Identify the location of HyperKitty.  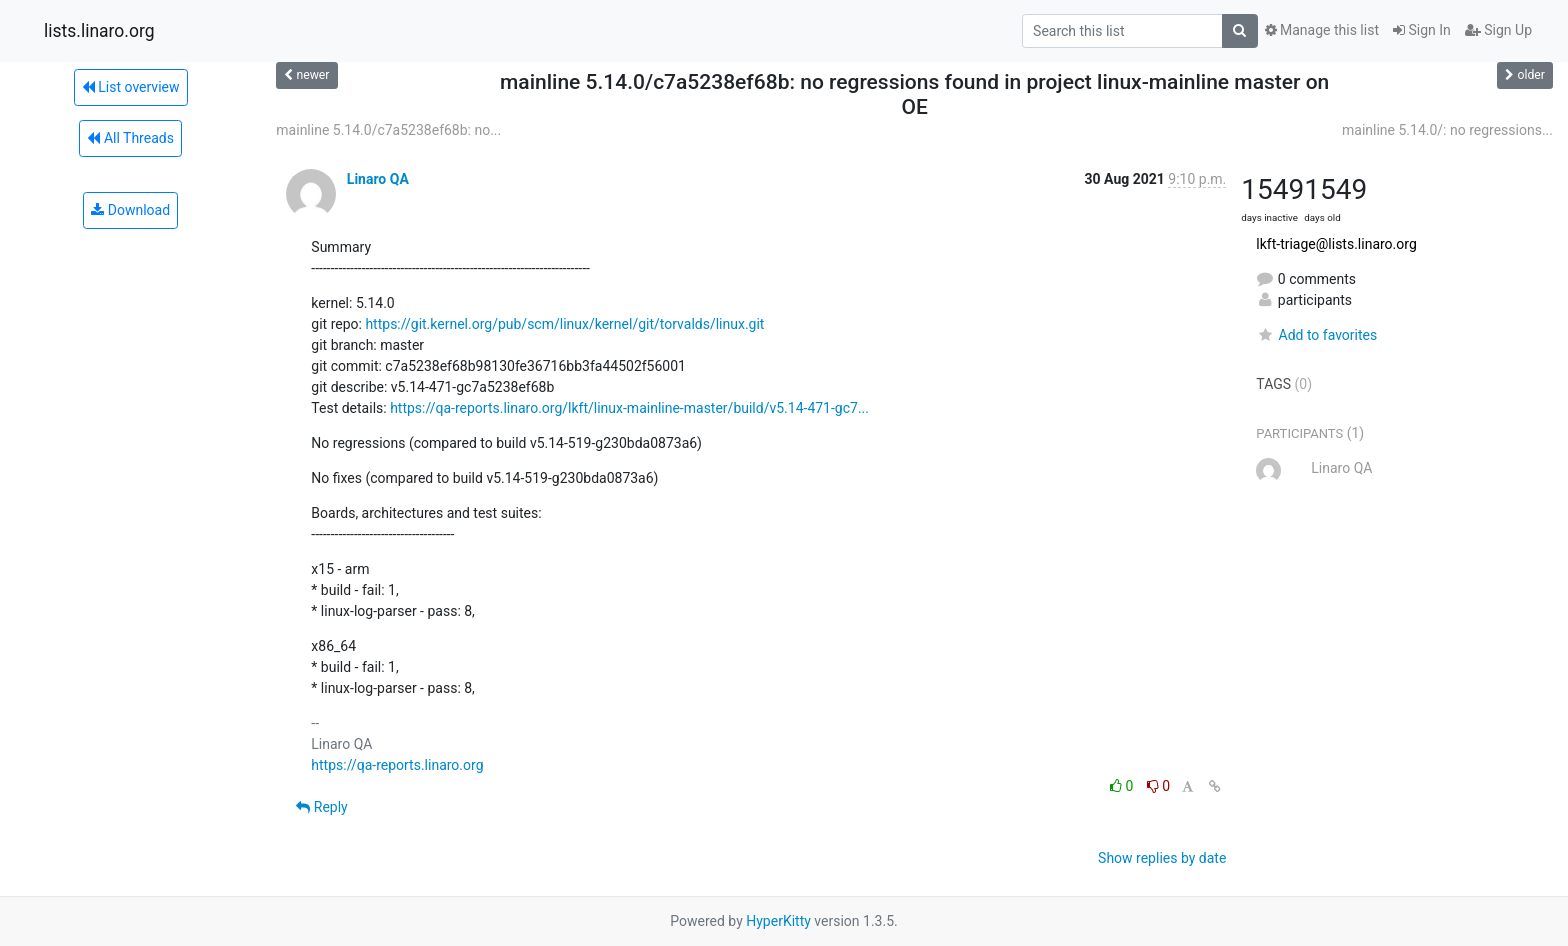
(778, 921).